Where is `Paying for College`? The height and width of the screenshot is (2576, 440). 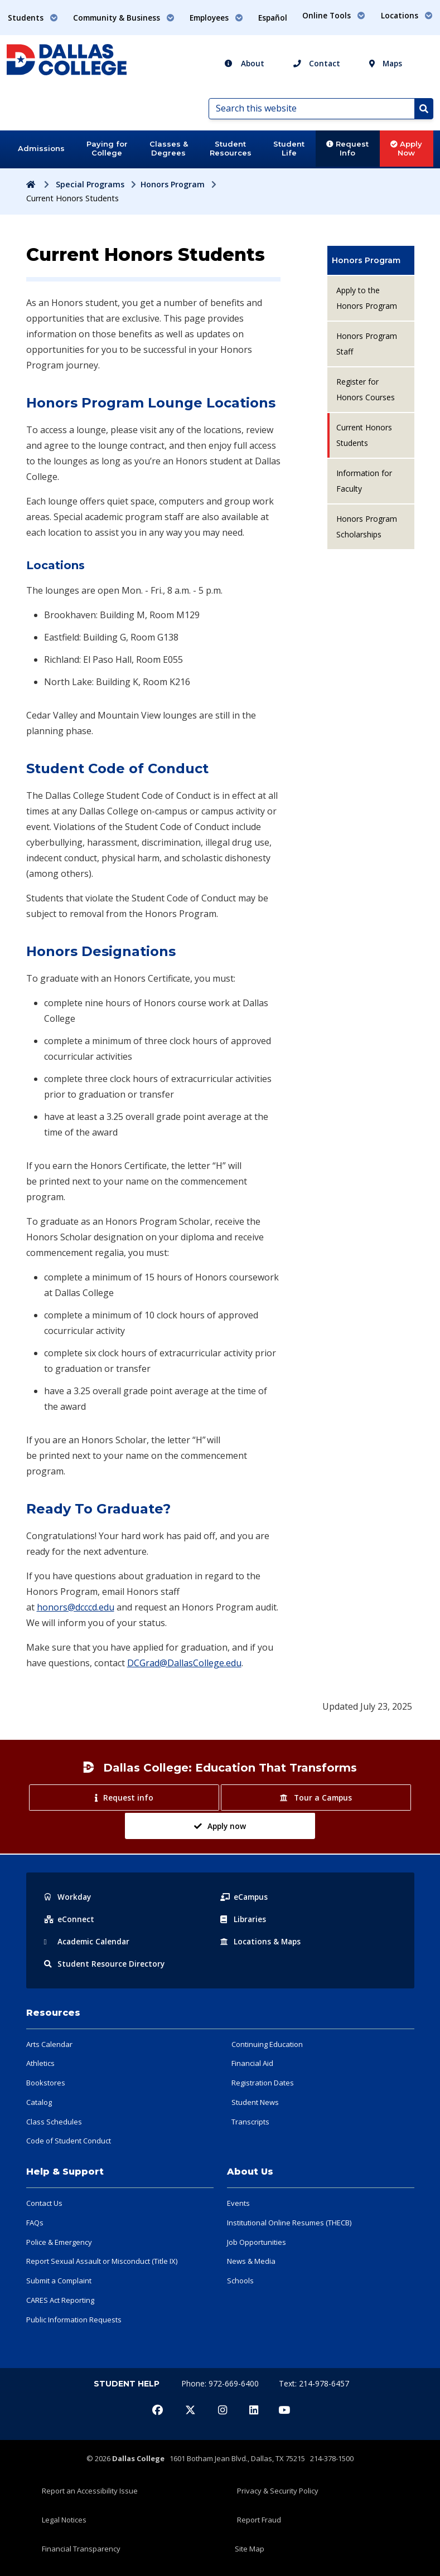 Paying for College is located at coordinates (107, 148).